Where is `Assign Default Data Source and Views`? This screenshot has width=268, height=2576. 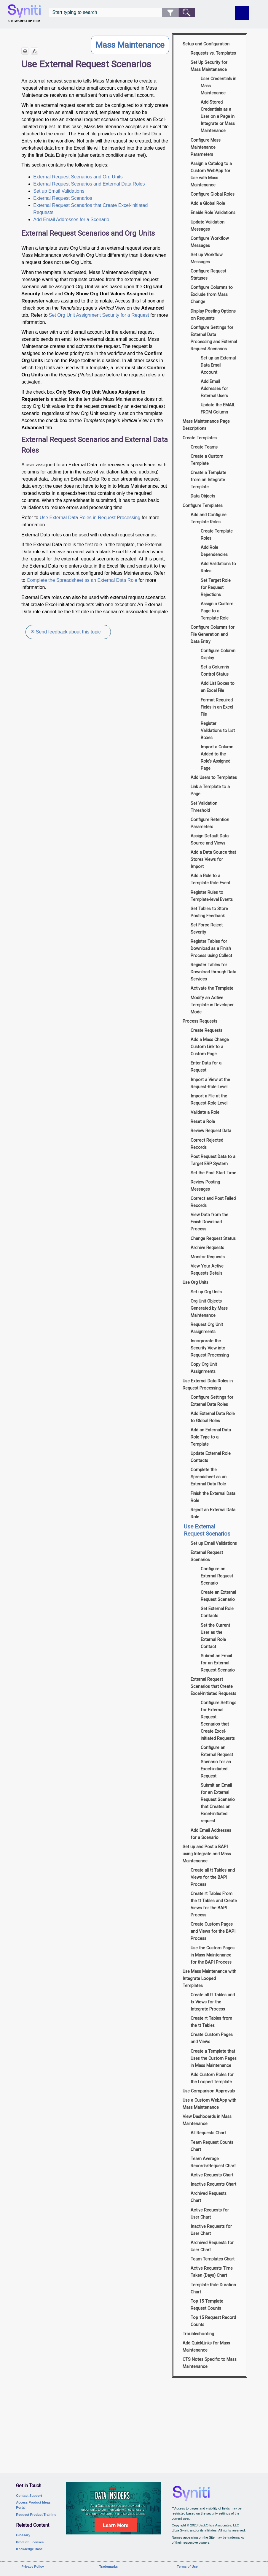
Assign Default Data Source and Views is located at coordinates (210, 840).